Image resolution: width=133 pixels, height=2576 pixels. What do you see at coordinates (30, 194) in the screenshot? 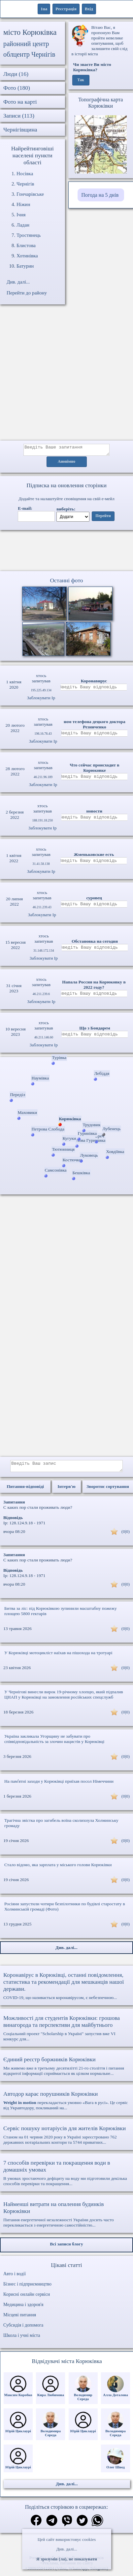
I see `Гончарівське` at bounding box center [30, 194].